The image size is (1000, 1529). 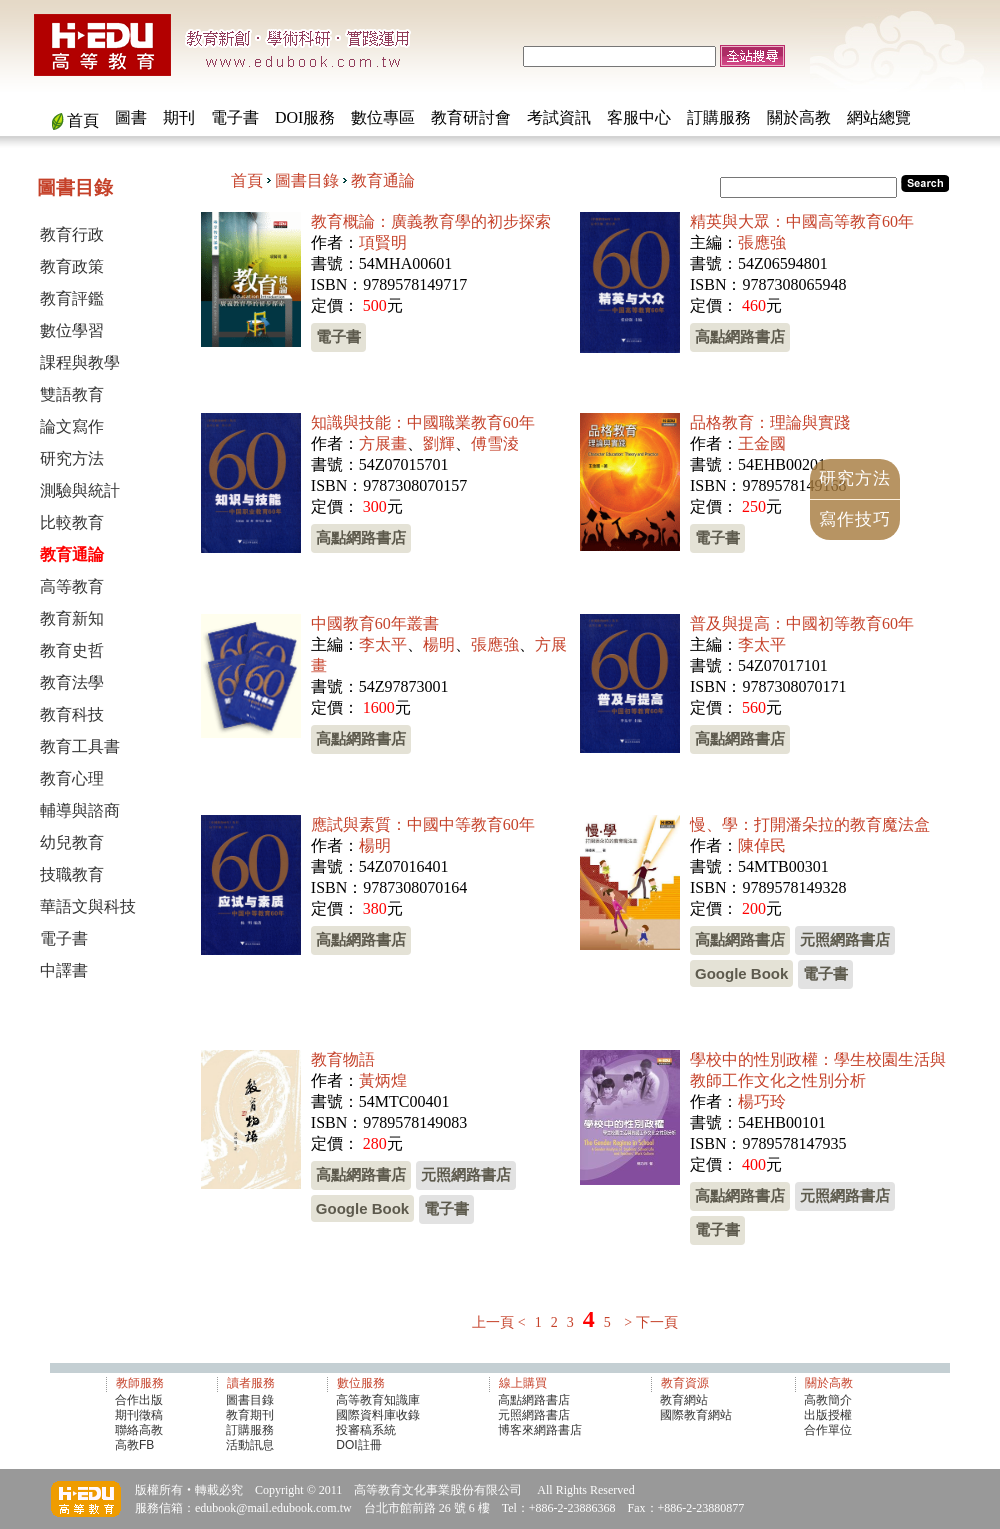 I want to click on 網站總覽, so click(x=879, y=117).